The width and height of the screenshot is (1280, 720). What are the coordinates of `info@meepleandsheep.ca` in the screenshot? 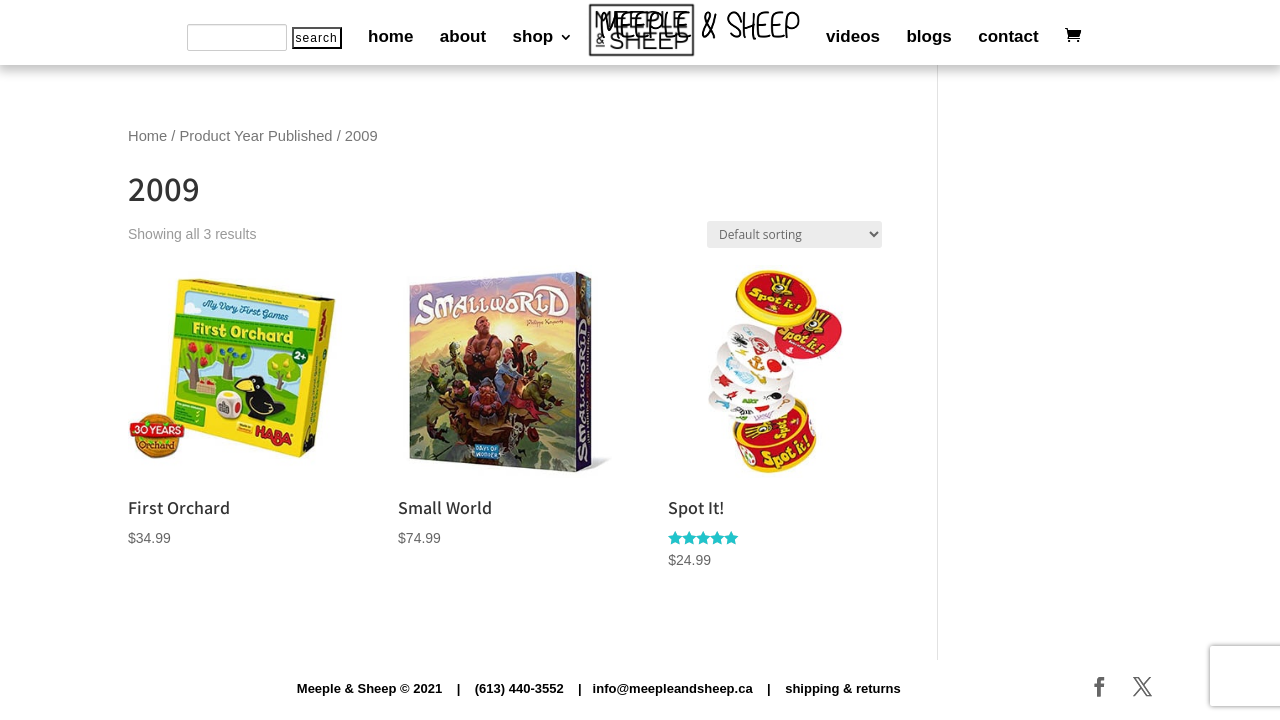 It's located at (673, 688).